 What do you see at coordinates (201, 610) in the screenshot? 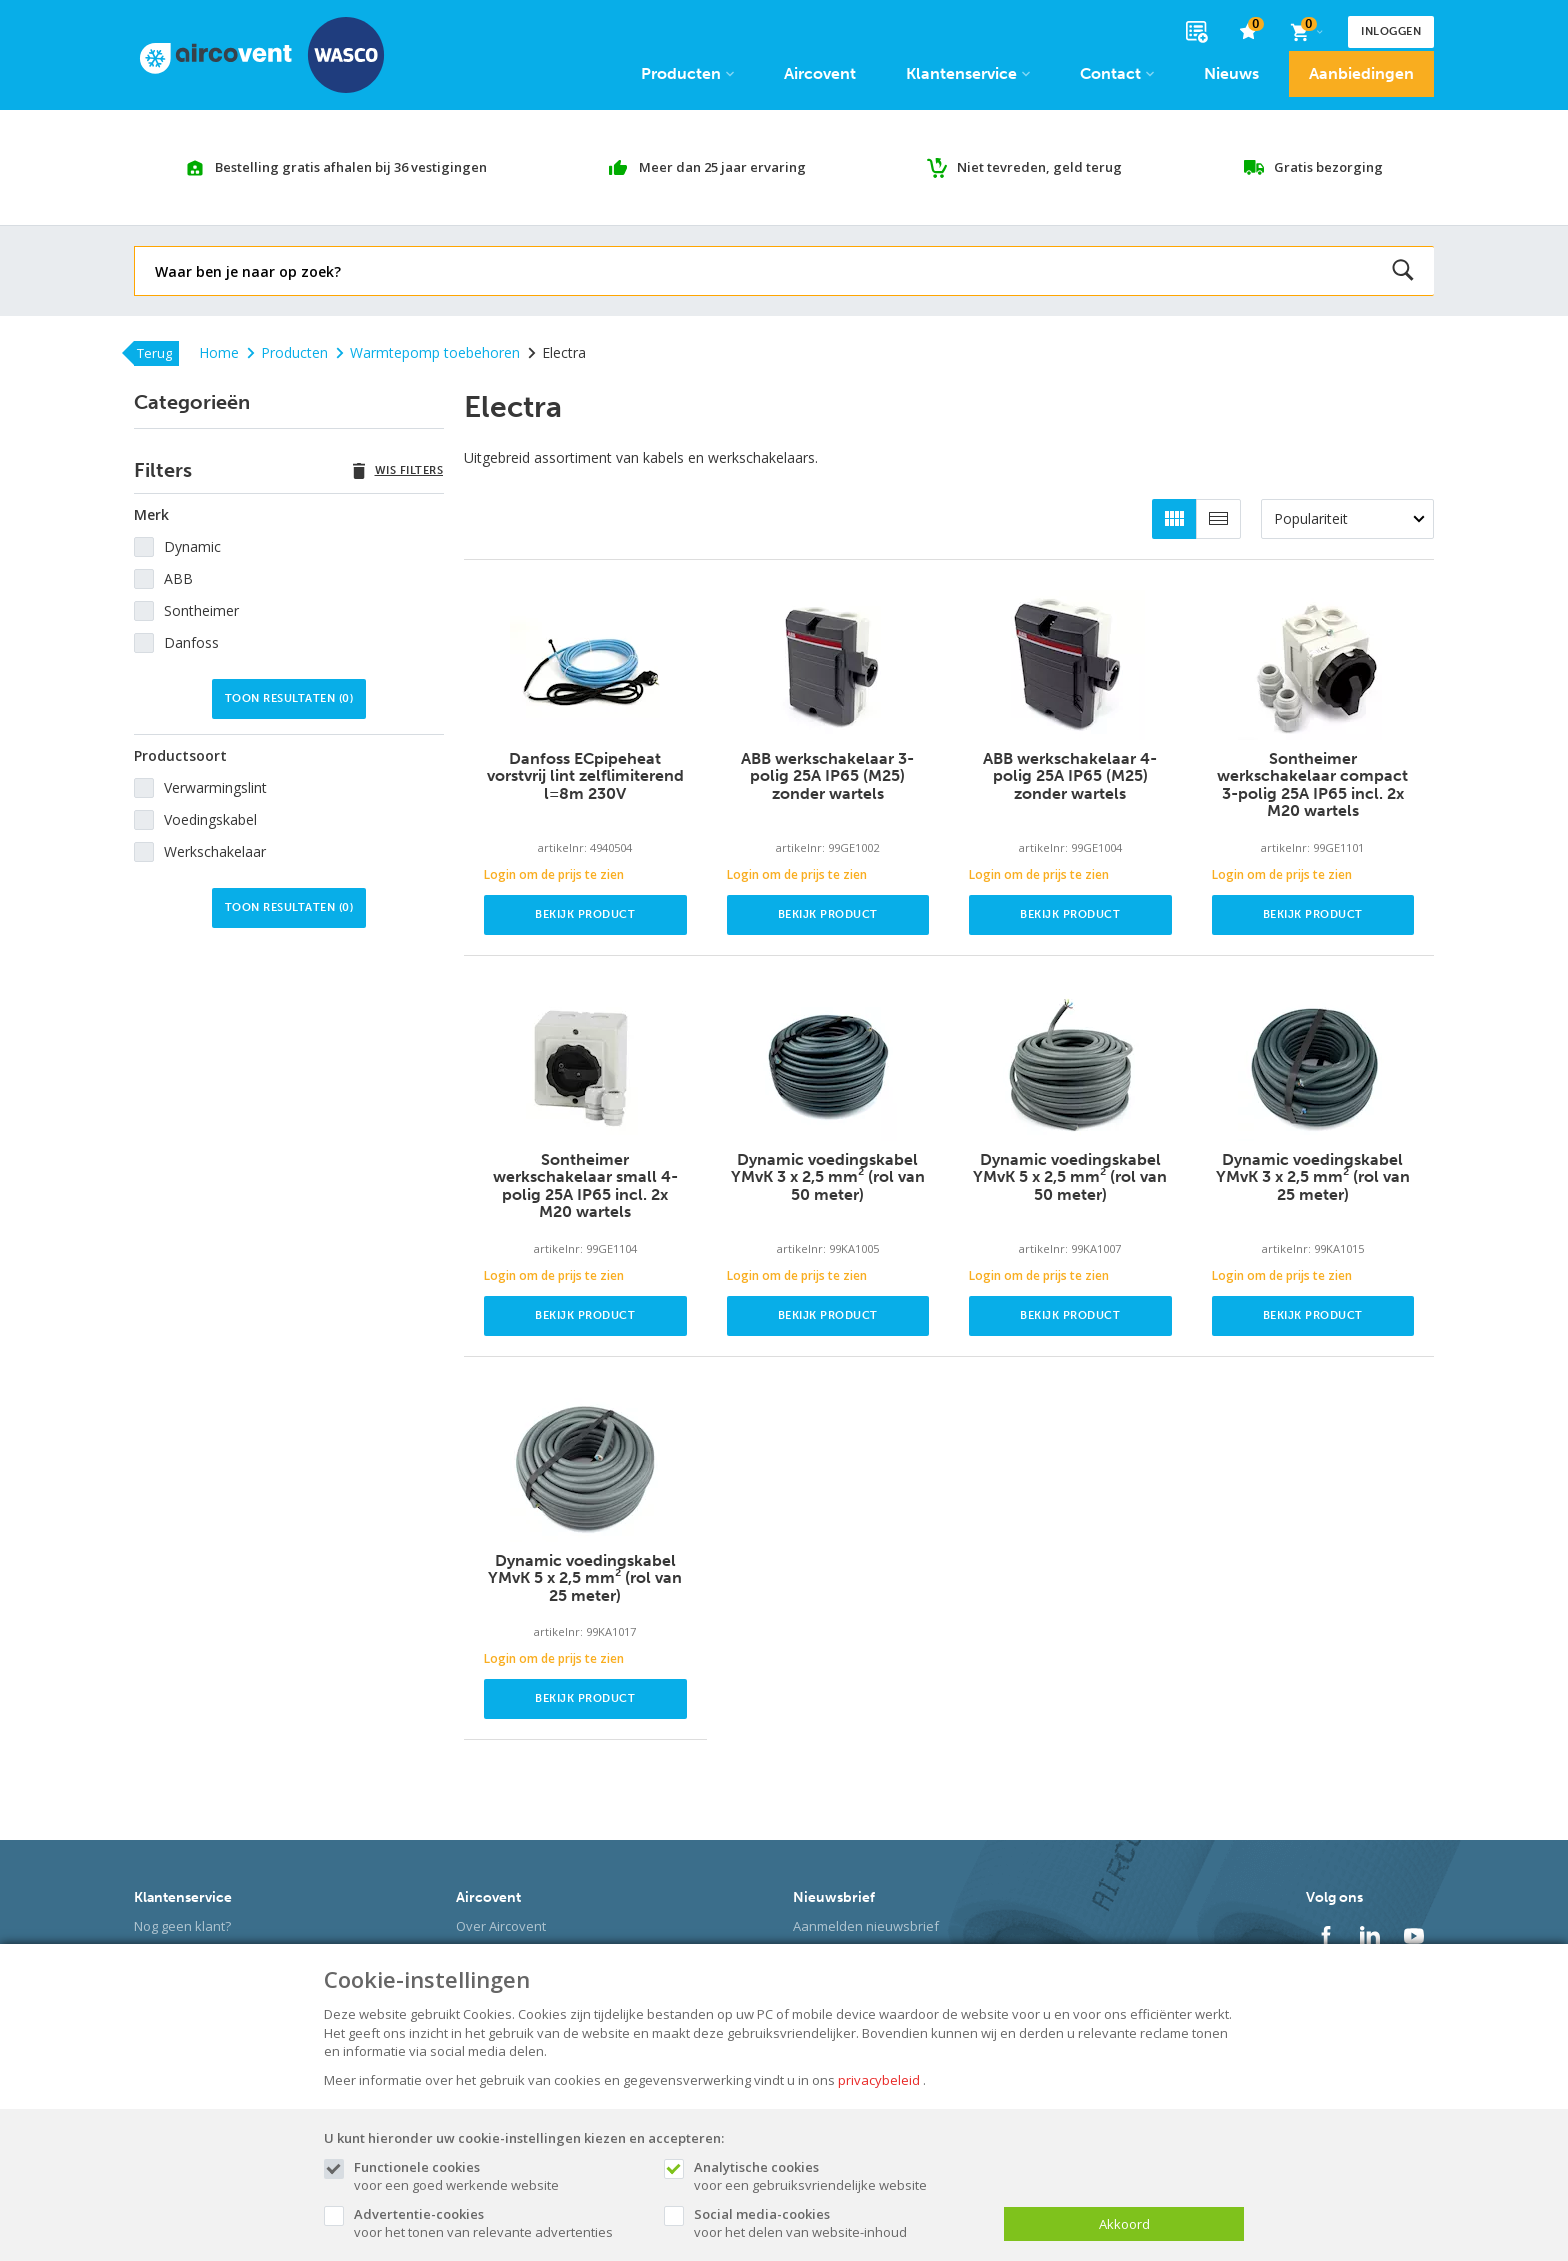
I see `Sontheimer` at bounding box center [201, 610].